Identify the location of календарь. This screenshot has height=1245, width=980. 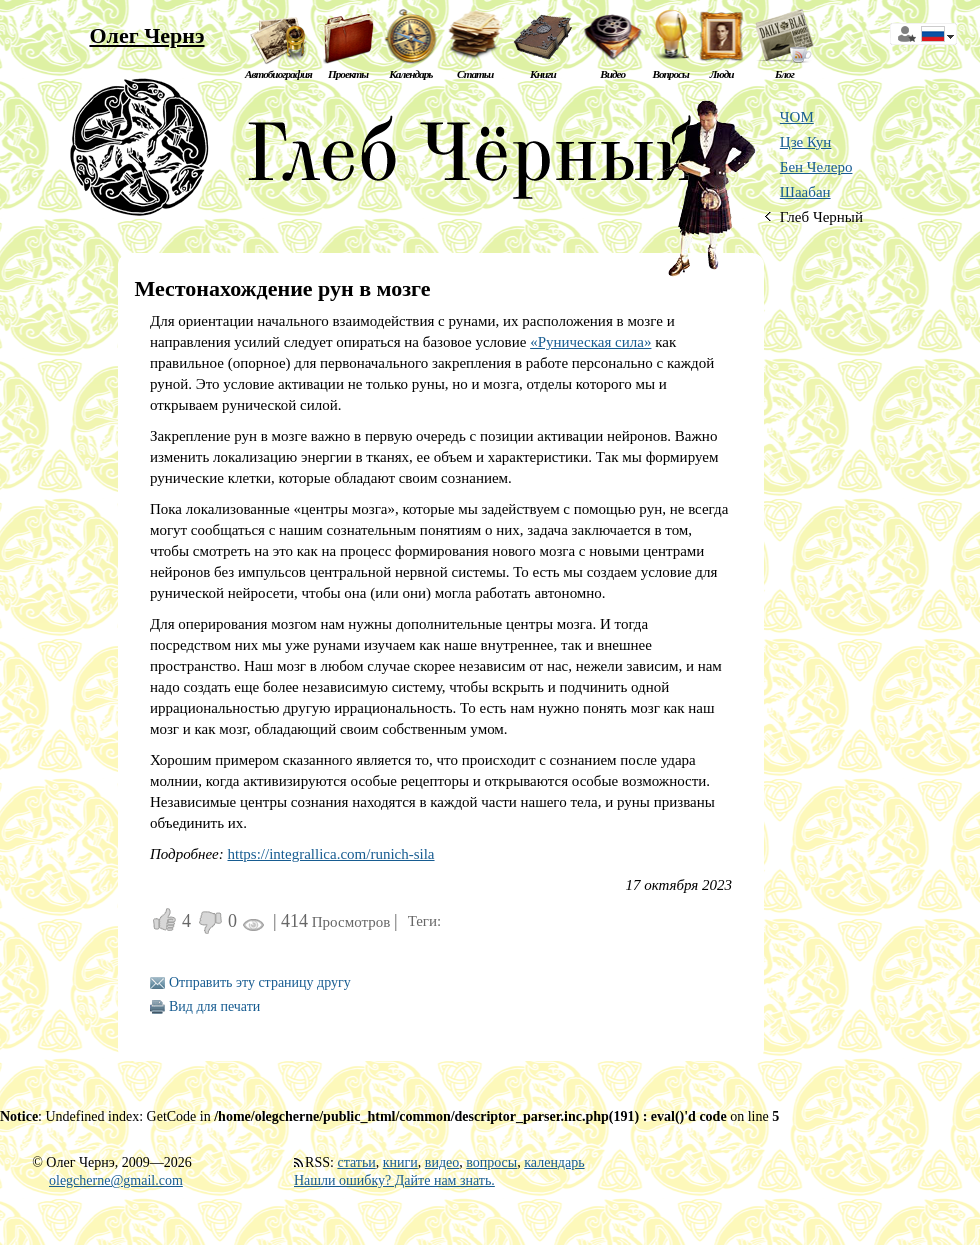
(554, 1162).